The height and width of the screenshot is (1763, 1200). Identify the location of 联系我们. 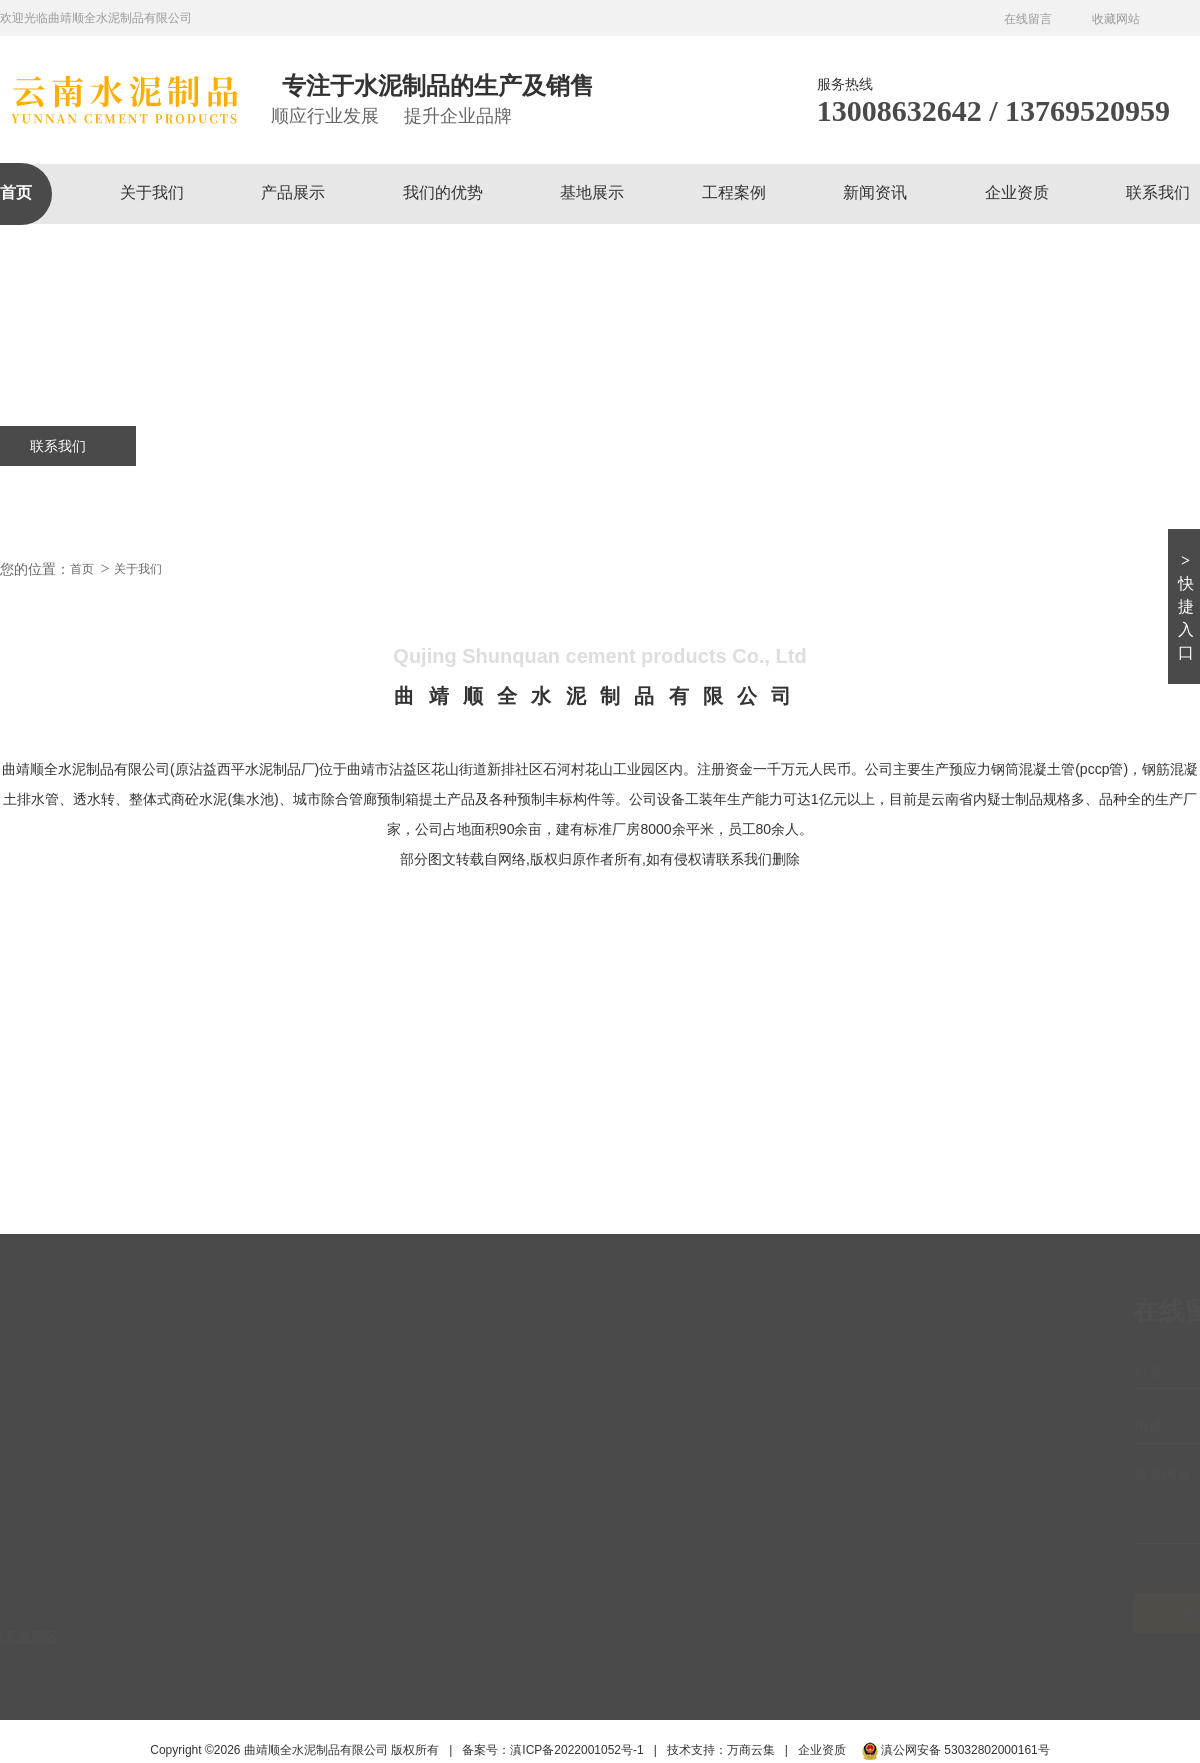
(1158, 192).